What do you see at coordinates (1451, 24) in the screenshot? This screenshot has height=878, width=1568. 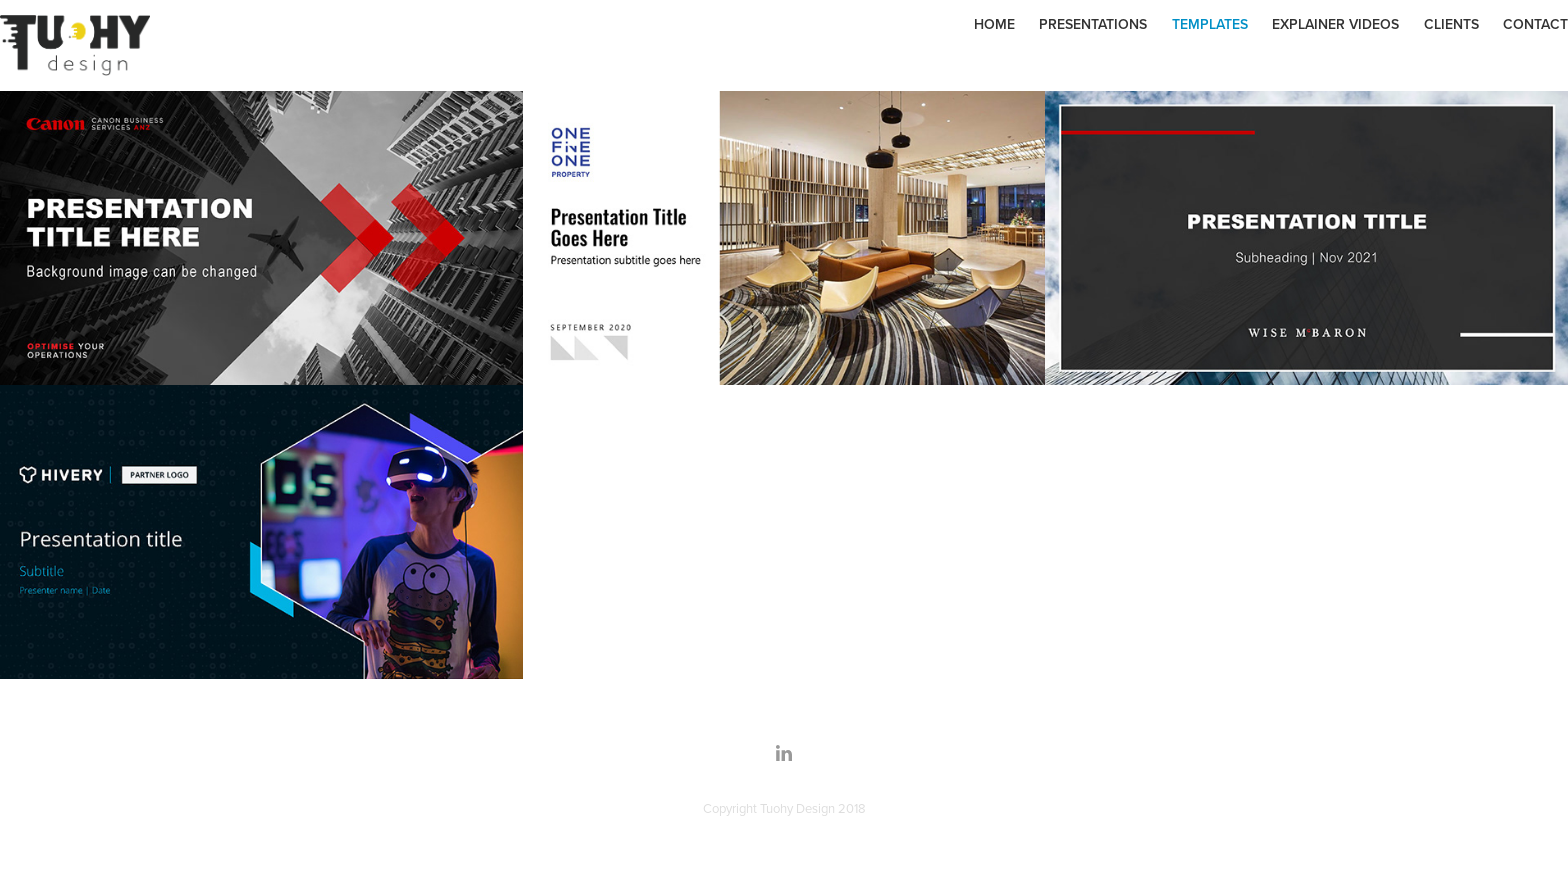 I see `Clients` at bounding box center [1451, 24].